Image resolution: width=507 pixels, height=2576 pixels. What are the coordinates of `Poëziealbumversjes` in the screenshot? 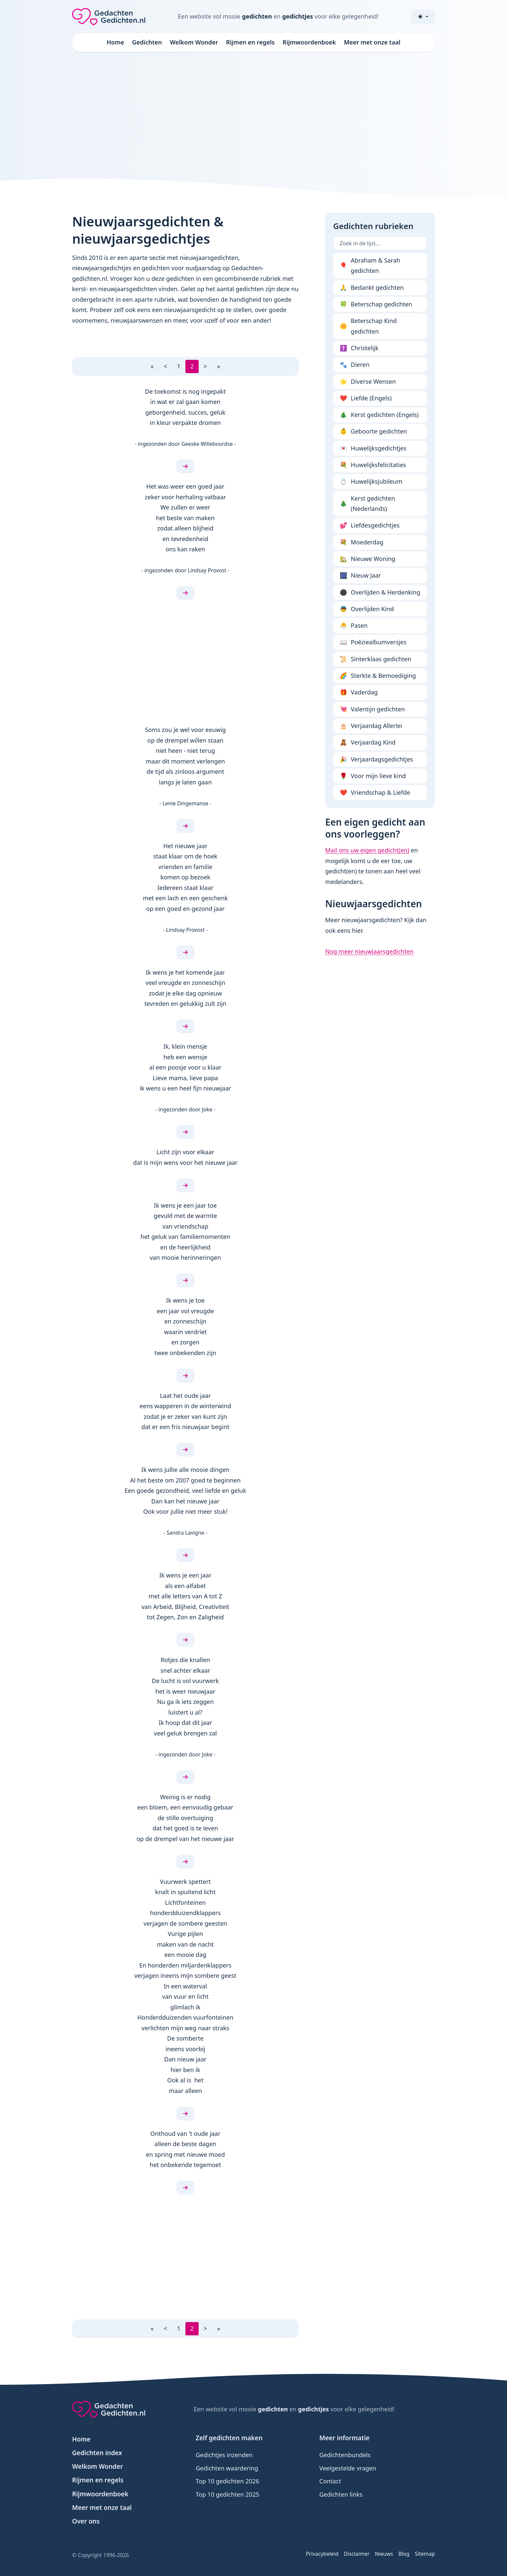 It's located at (373, 642).